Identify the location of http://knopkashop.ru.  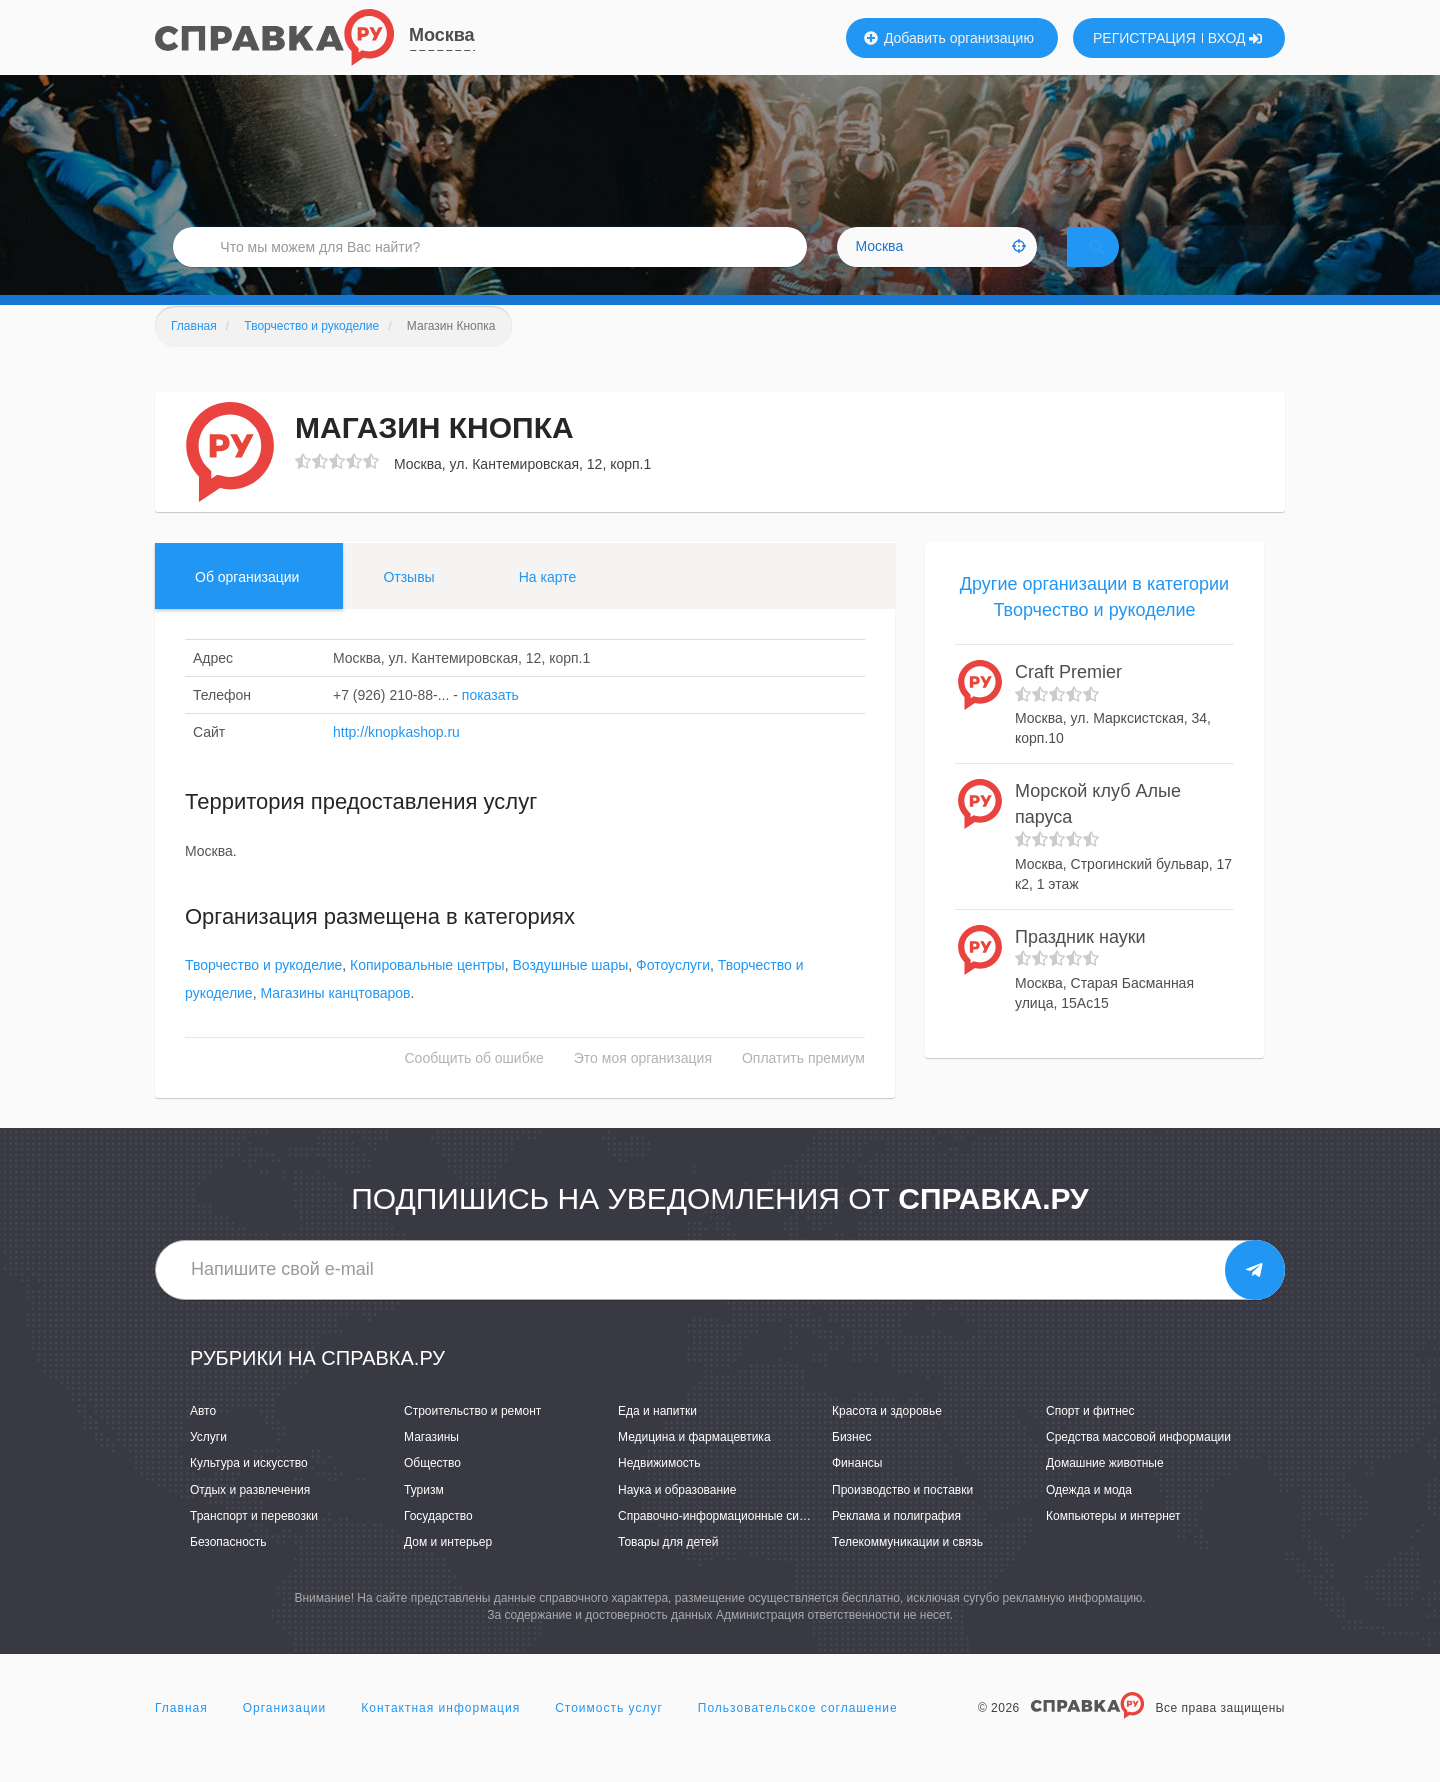
(396, 760).